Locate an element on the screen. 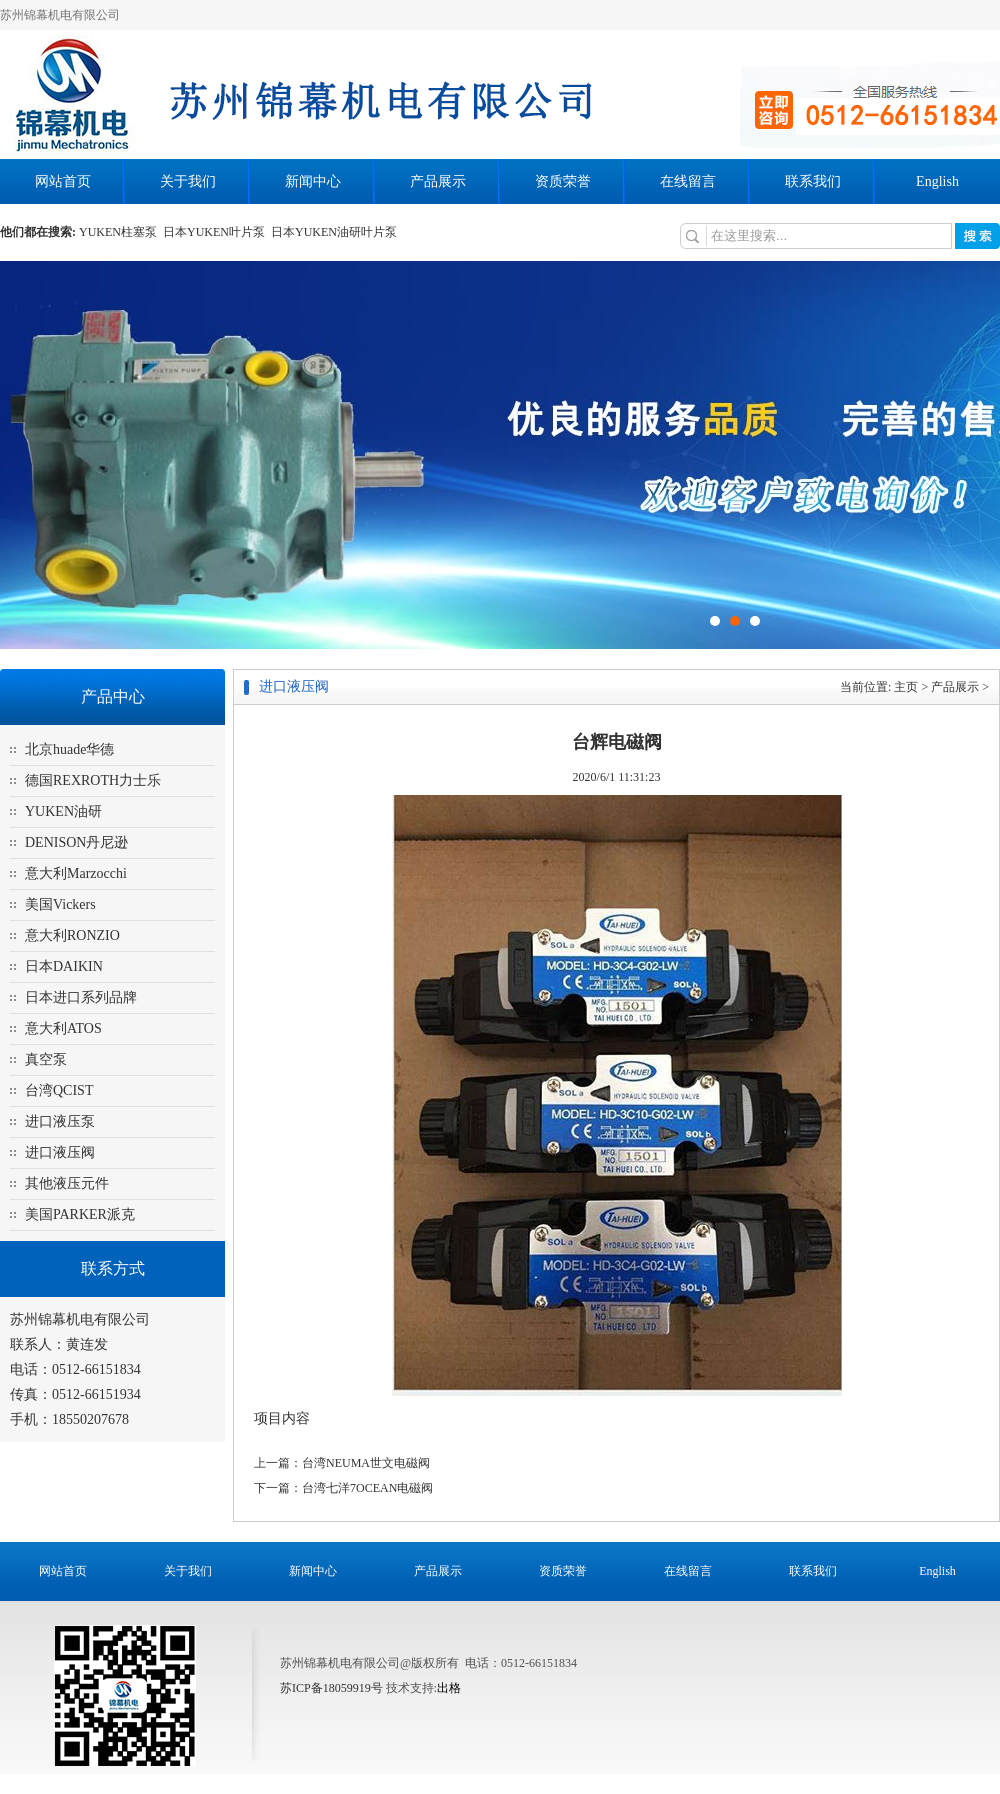 Image resolution: width=1000 pixels, height=1794 pixels. 日本YUKEN油研叶片泵 is located at coordinates (335, 232).